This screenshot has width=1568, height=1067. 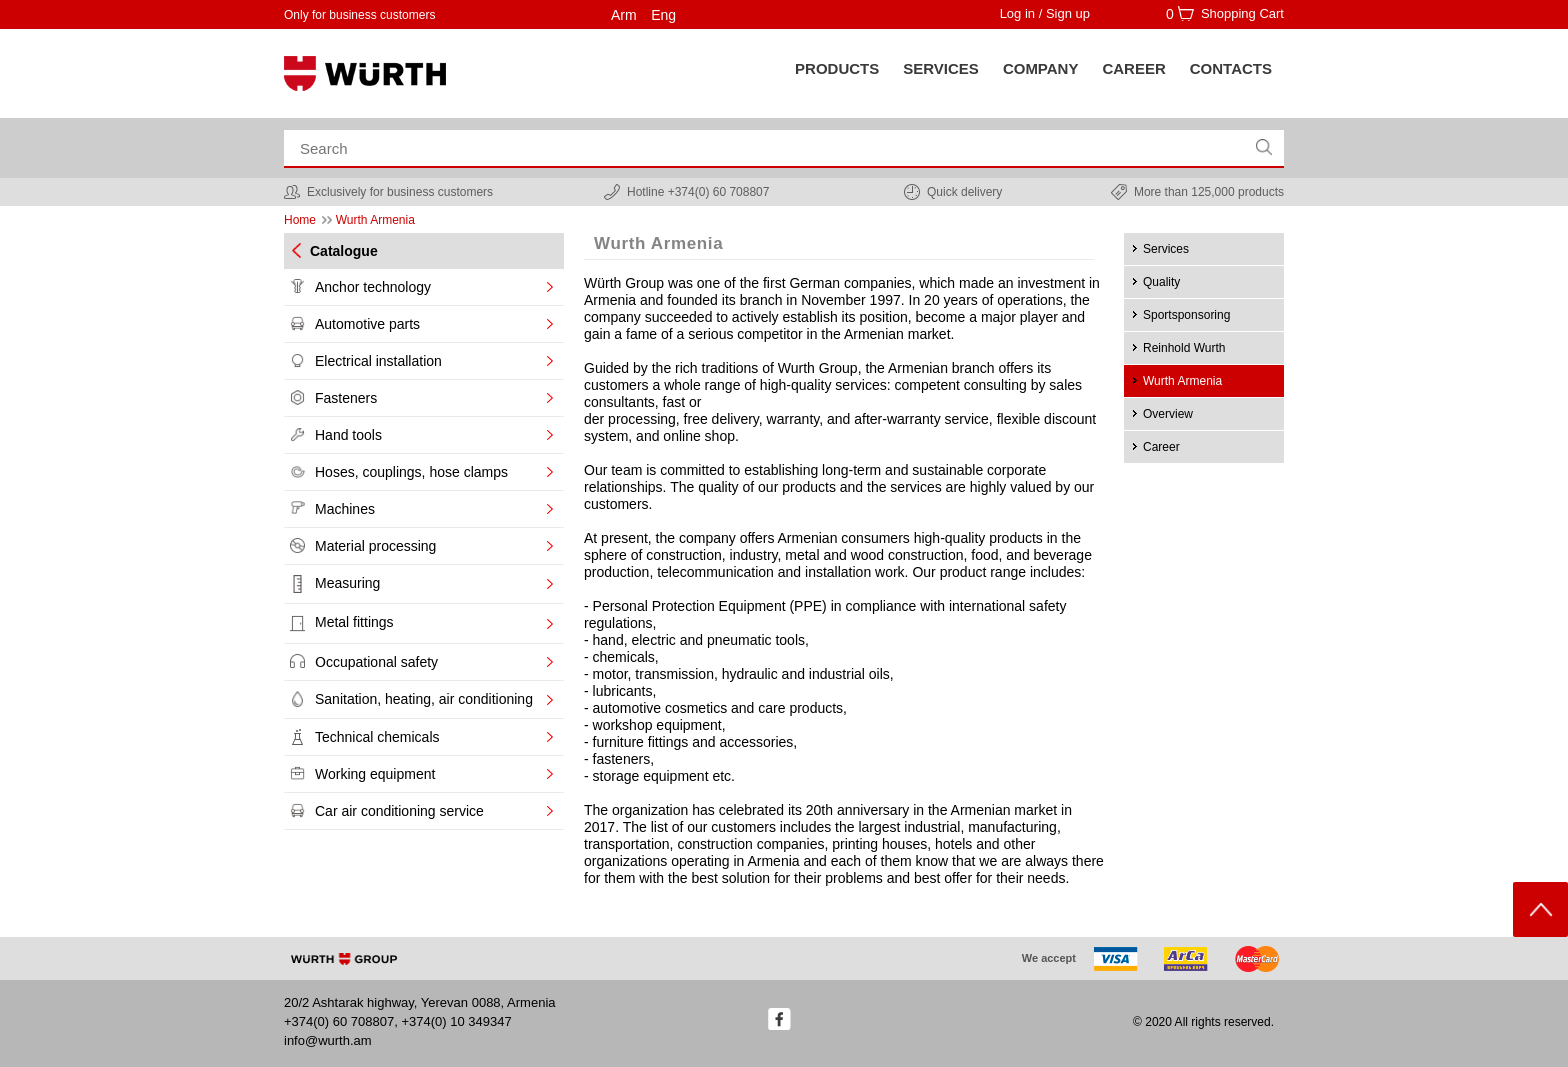 I want to click on Scroll, so click(x=1540, y=909).